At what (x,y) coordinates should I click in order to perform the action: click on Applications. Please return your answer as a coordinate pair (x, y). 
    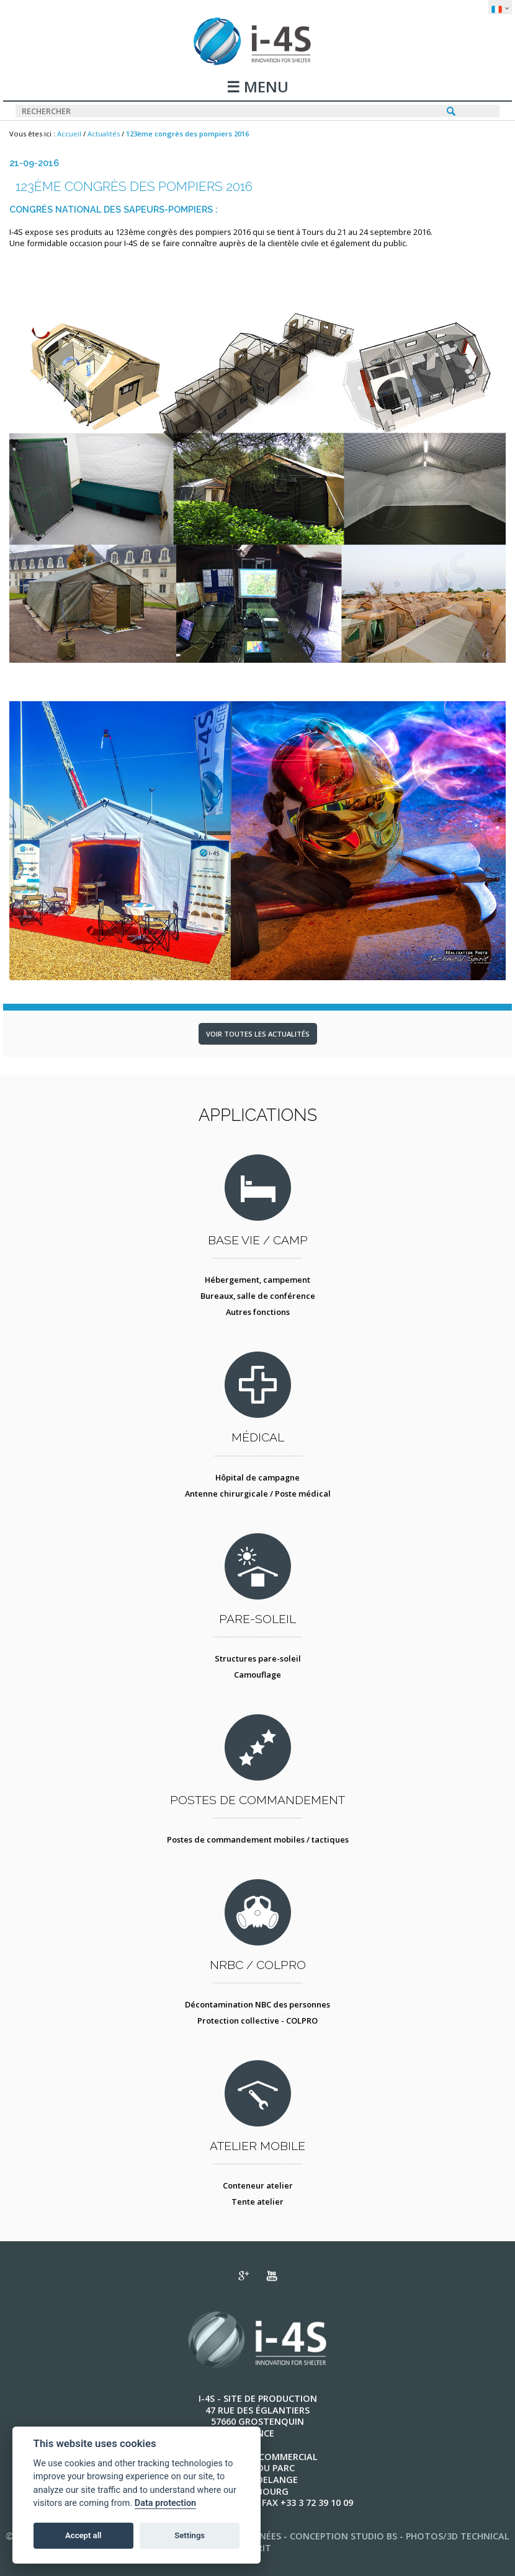
    Looking at the image, I should click on (258, 1115).